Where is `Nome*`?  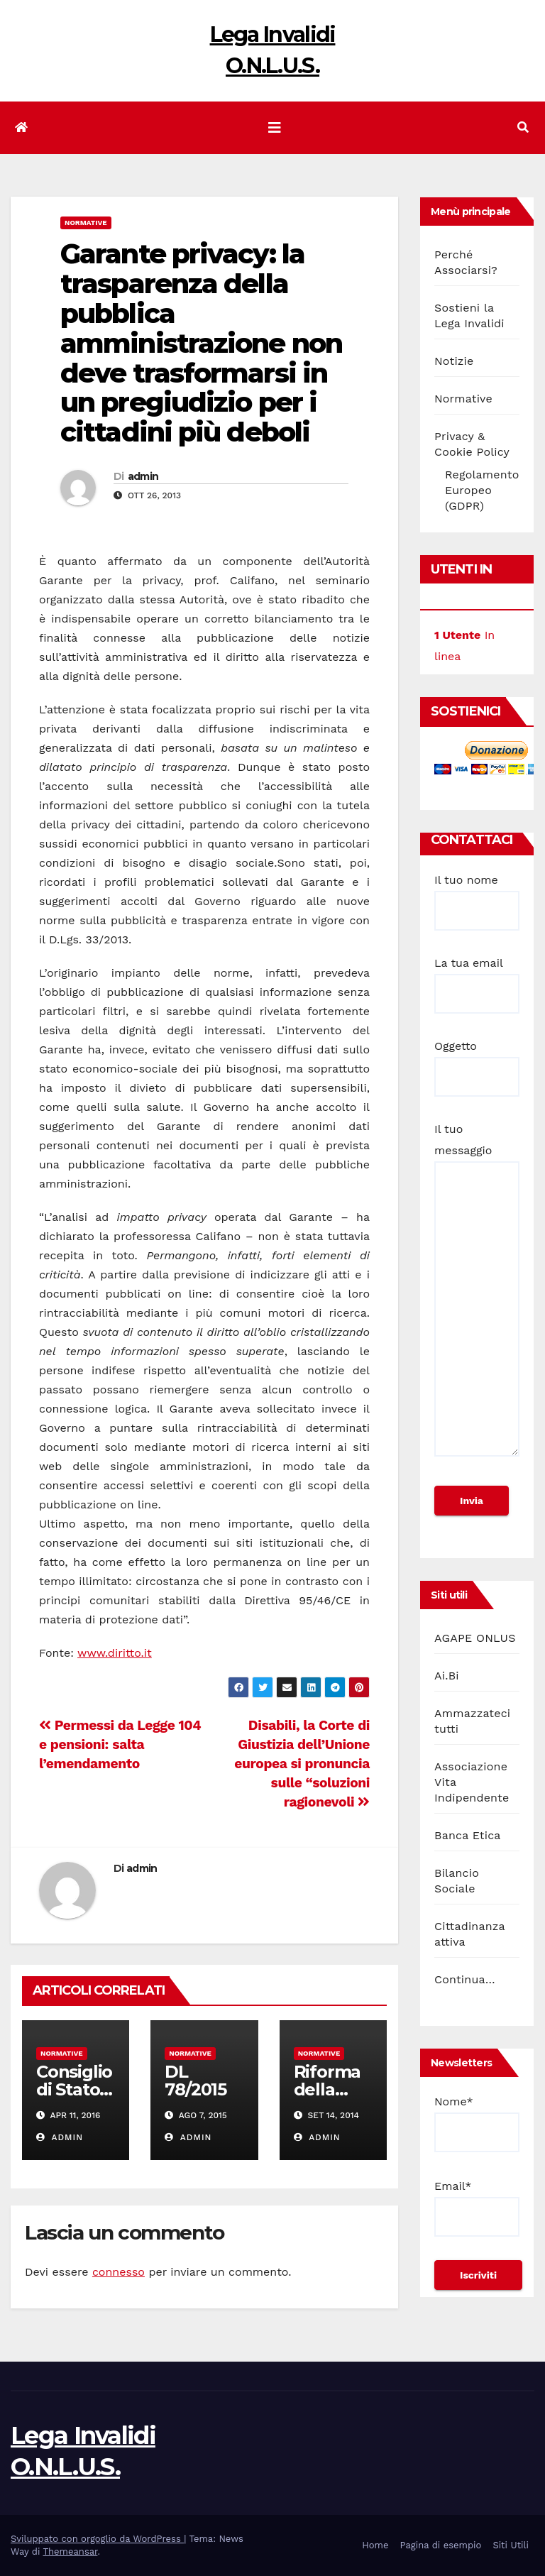 Nome* is located at coordinates (476, 2123).